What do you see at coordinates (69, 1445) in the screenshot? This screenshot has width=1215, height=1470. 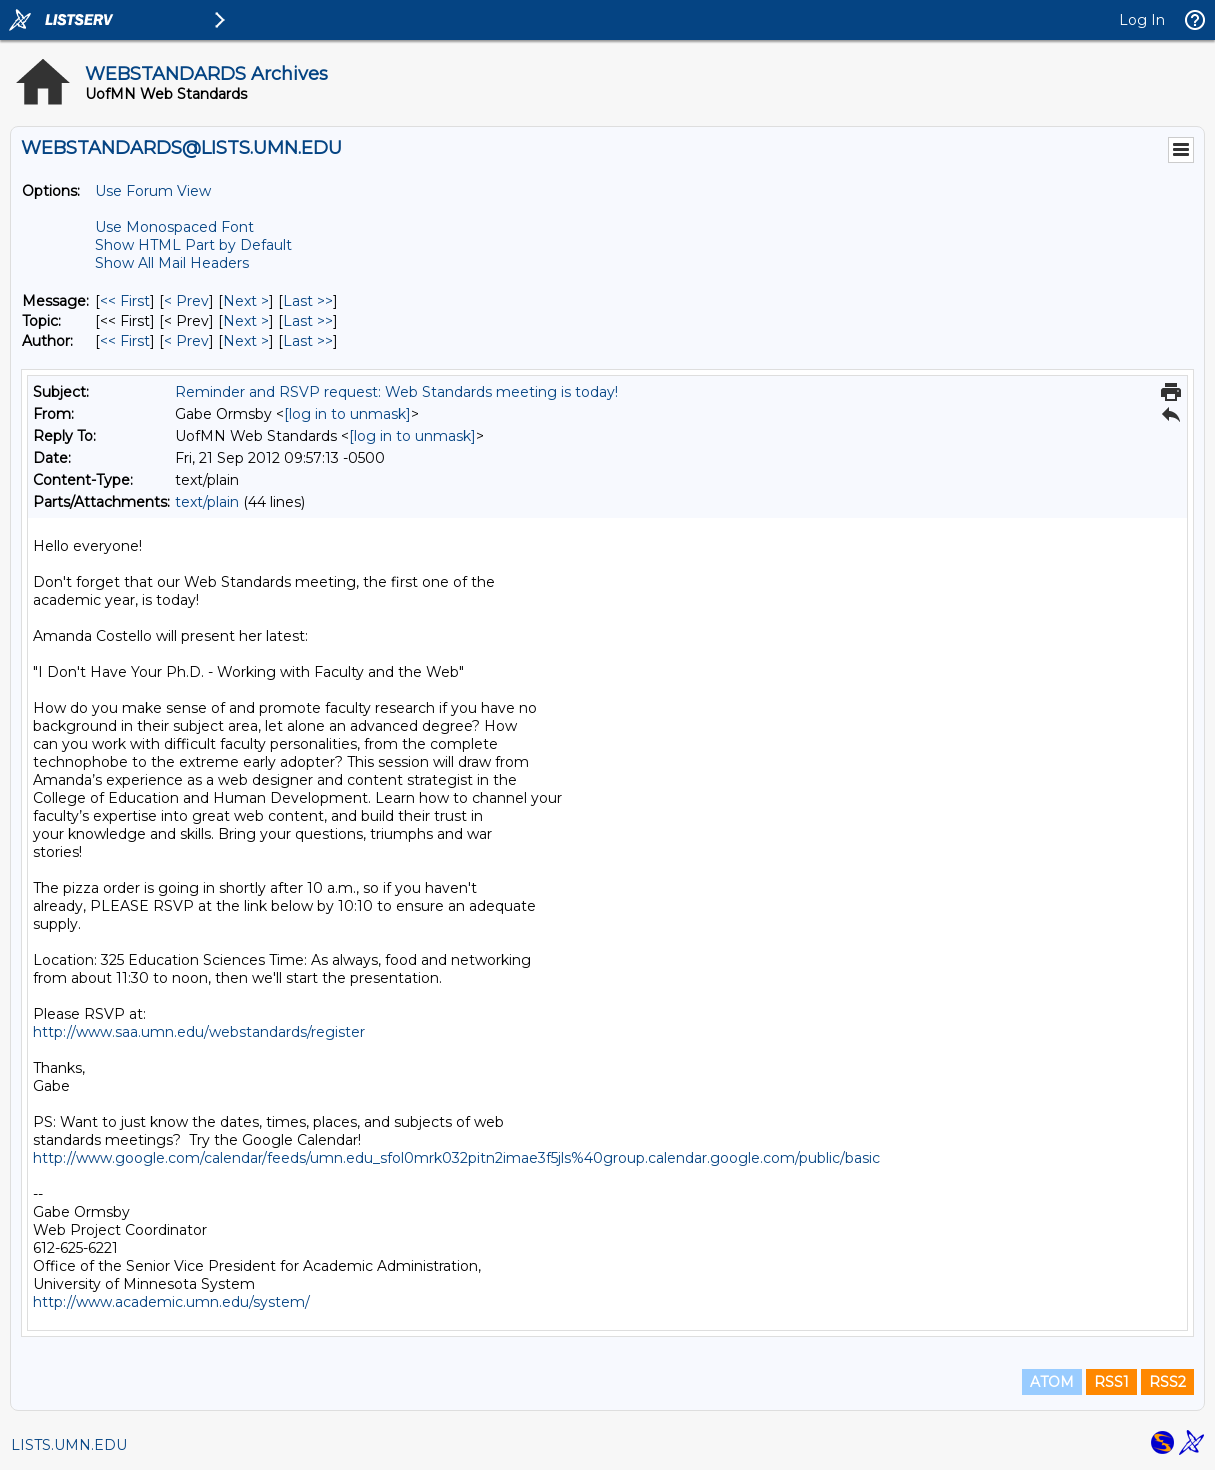 I see `LISTS.UMN.EDU` at bounding box center [69, 1445].